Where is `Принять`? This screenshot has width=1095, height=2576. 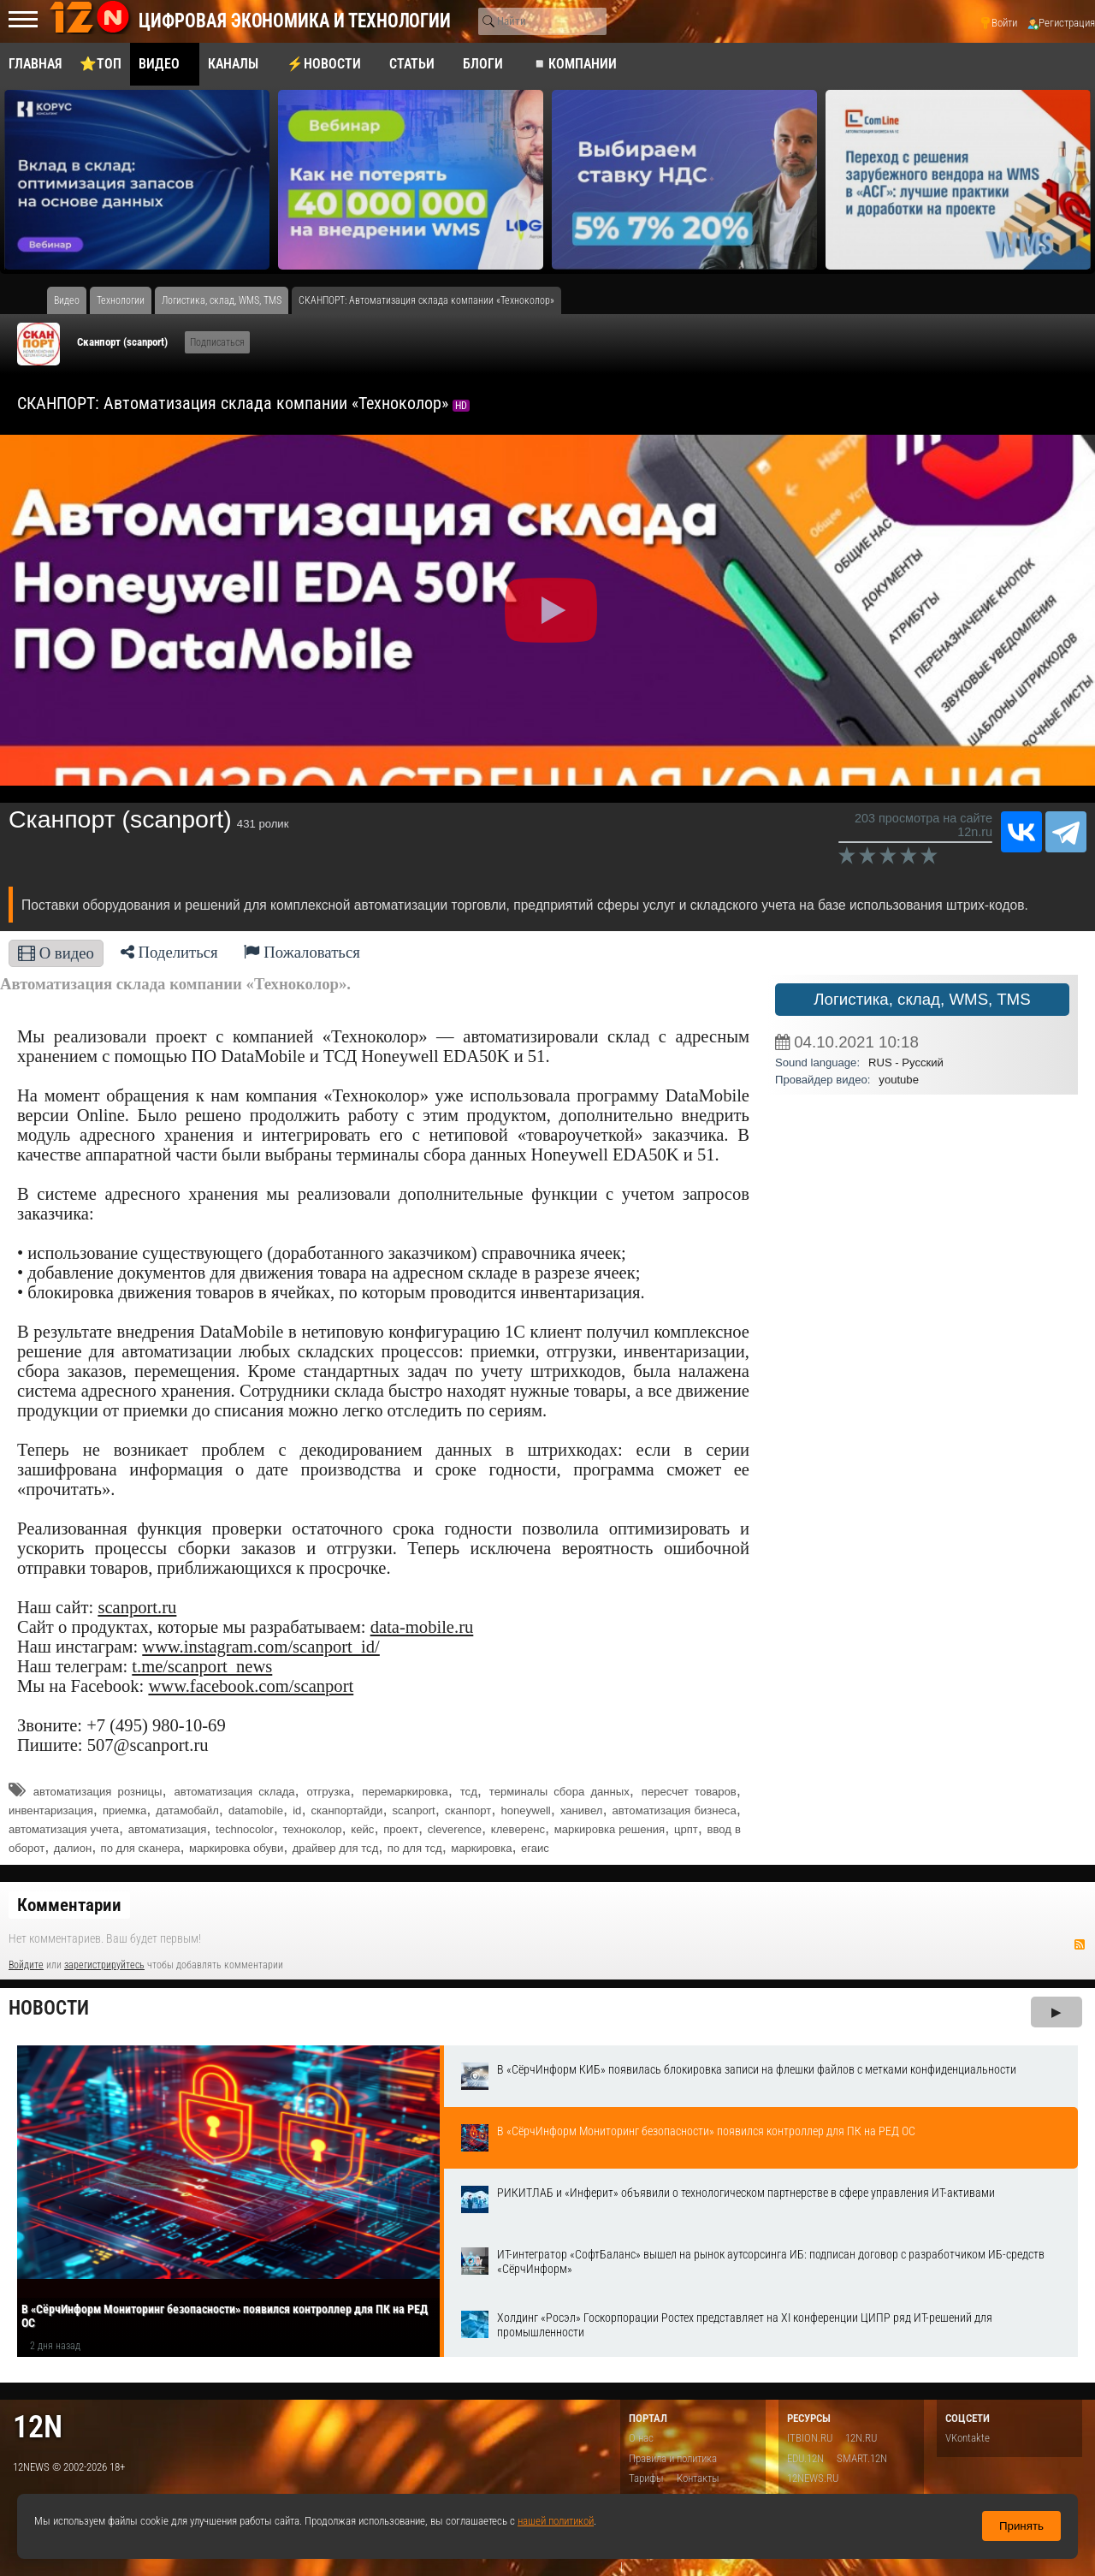
Принять is located at coordinates (1021, 2526).